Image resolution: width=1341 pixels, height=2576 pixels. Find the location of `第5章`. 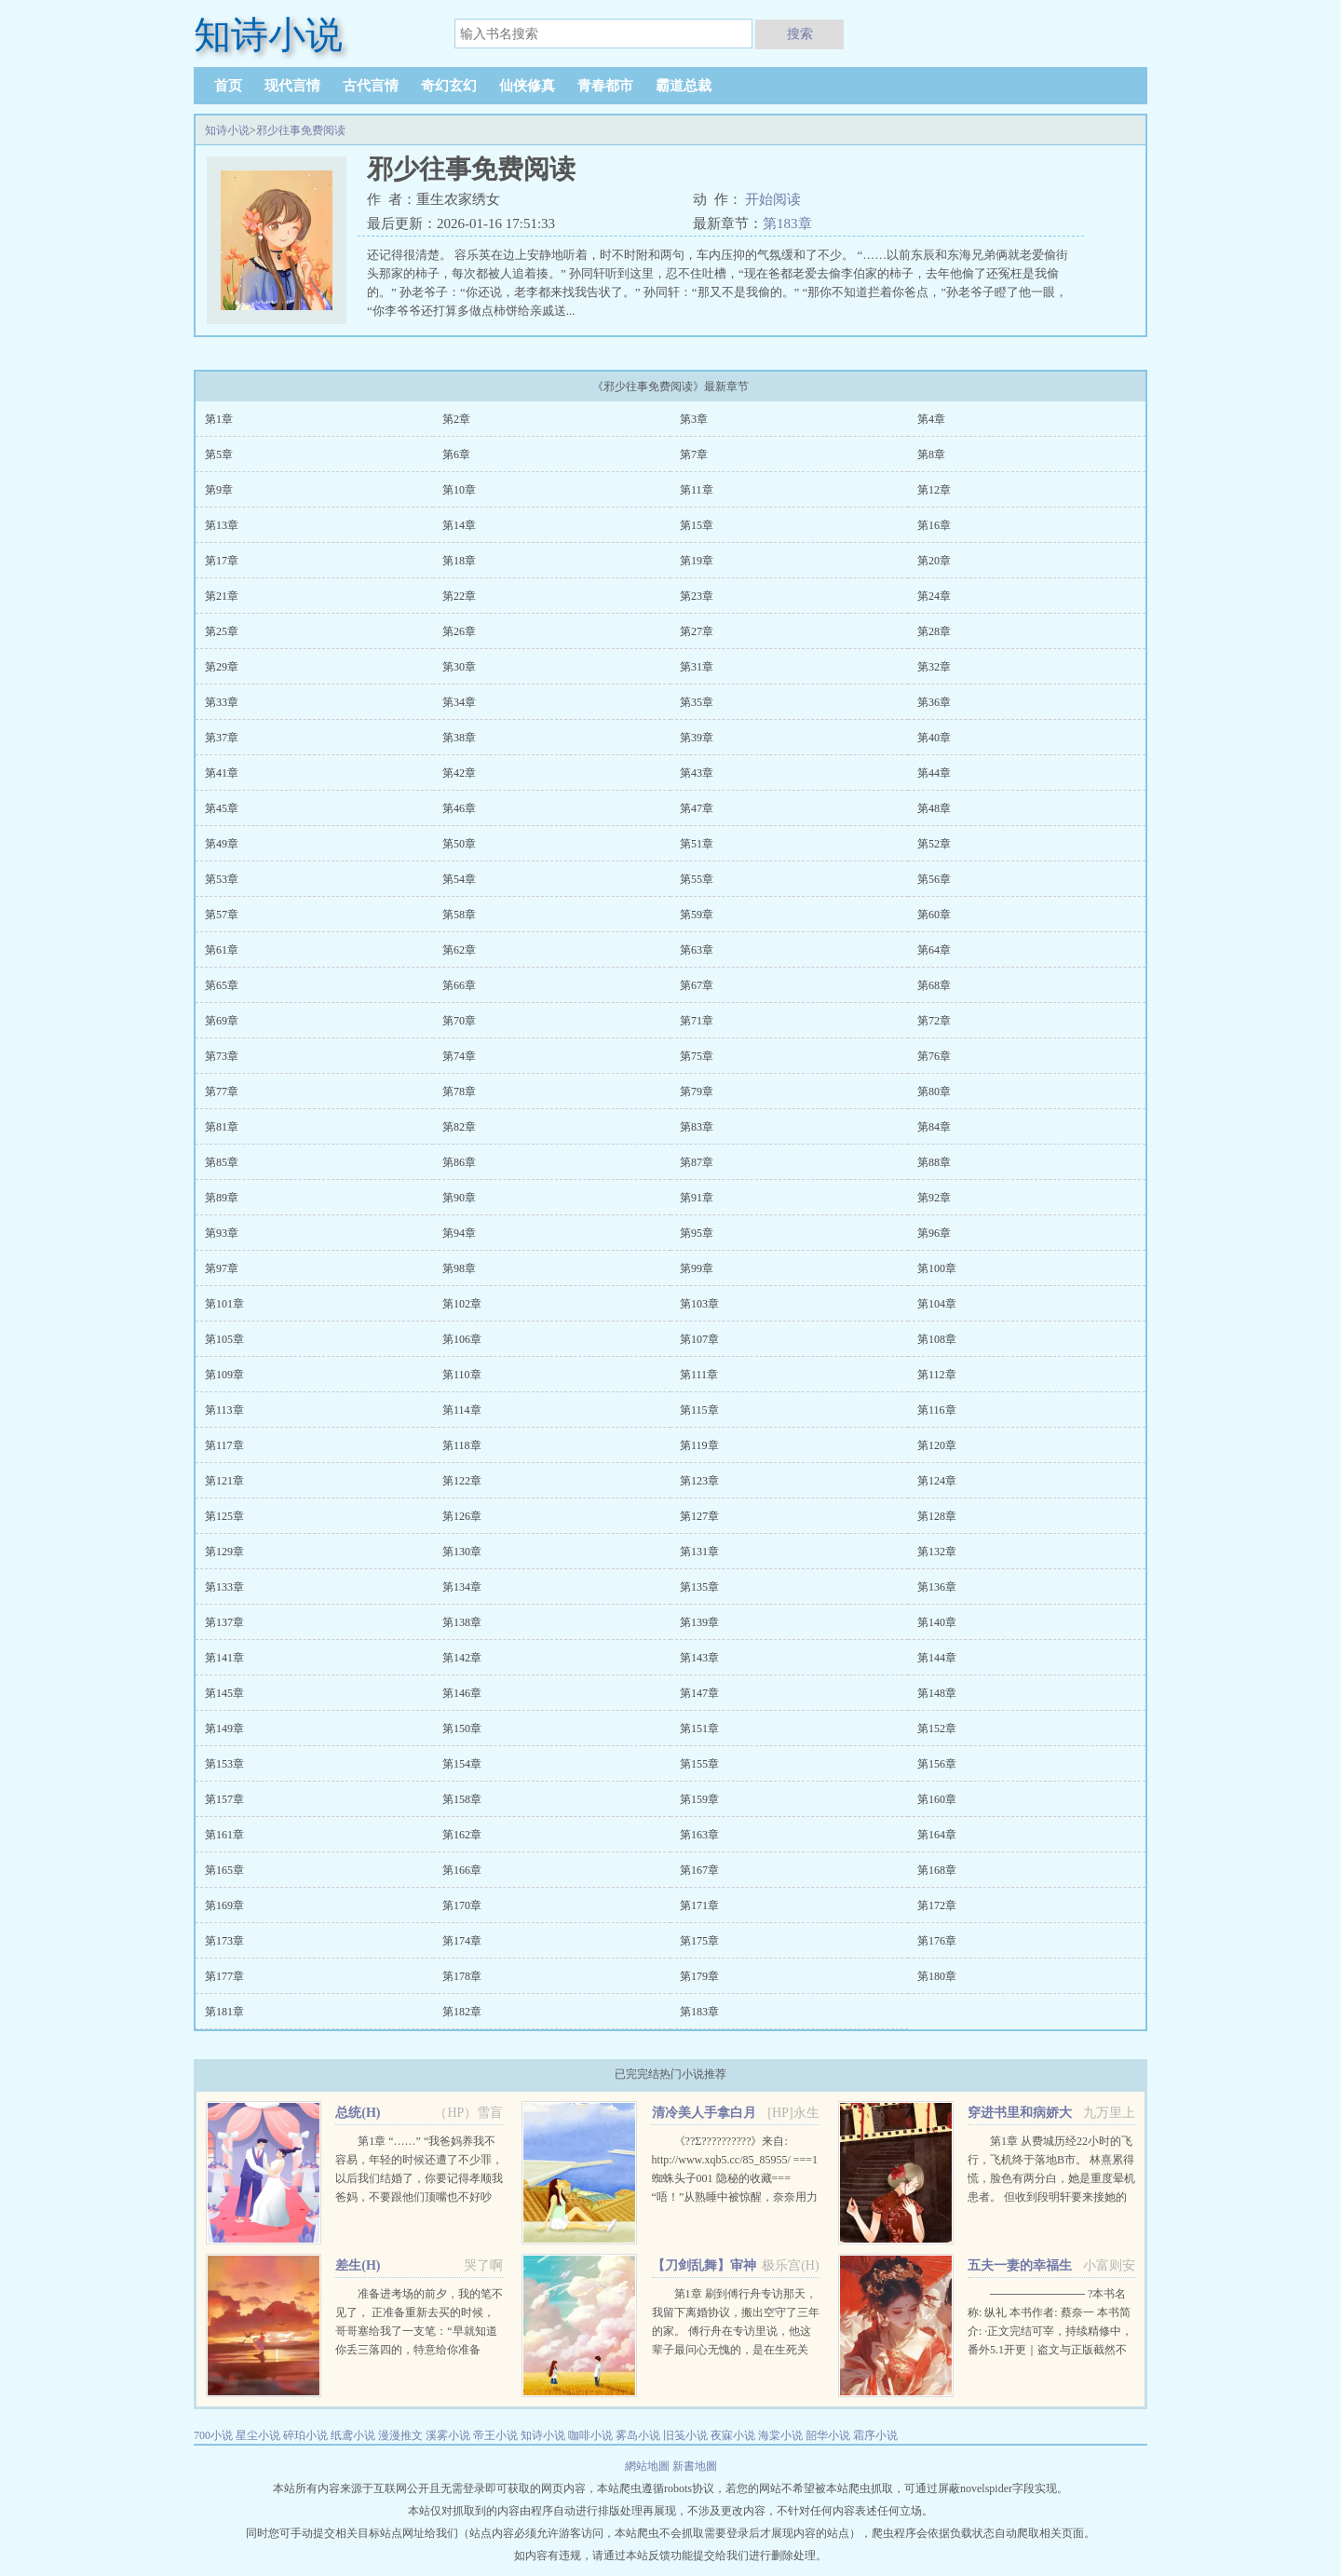

第5章 is located at coordinates (219, 454).